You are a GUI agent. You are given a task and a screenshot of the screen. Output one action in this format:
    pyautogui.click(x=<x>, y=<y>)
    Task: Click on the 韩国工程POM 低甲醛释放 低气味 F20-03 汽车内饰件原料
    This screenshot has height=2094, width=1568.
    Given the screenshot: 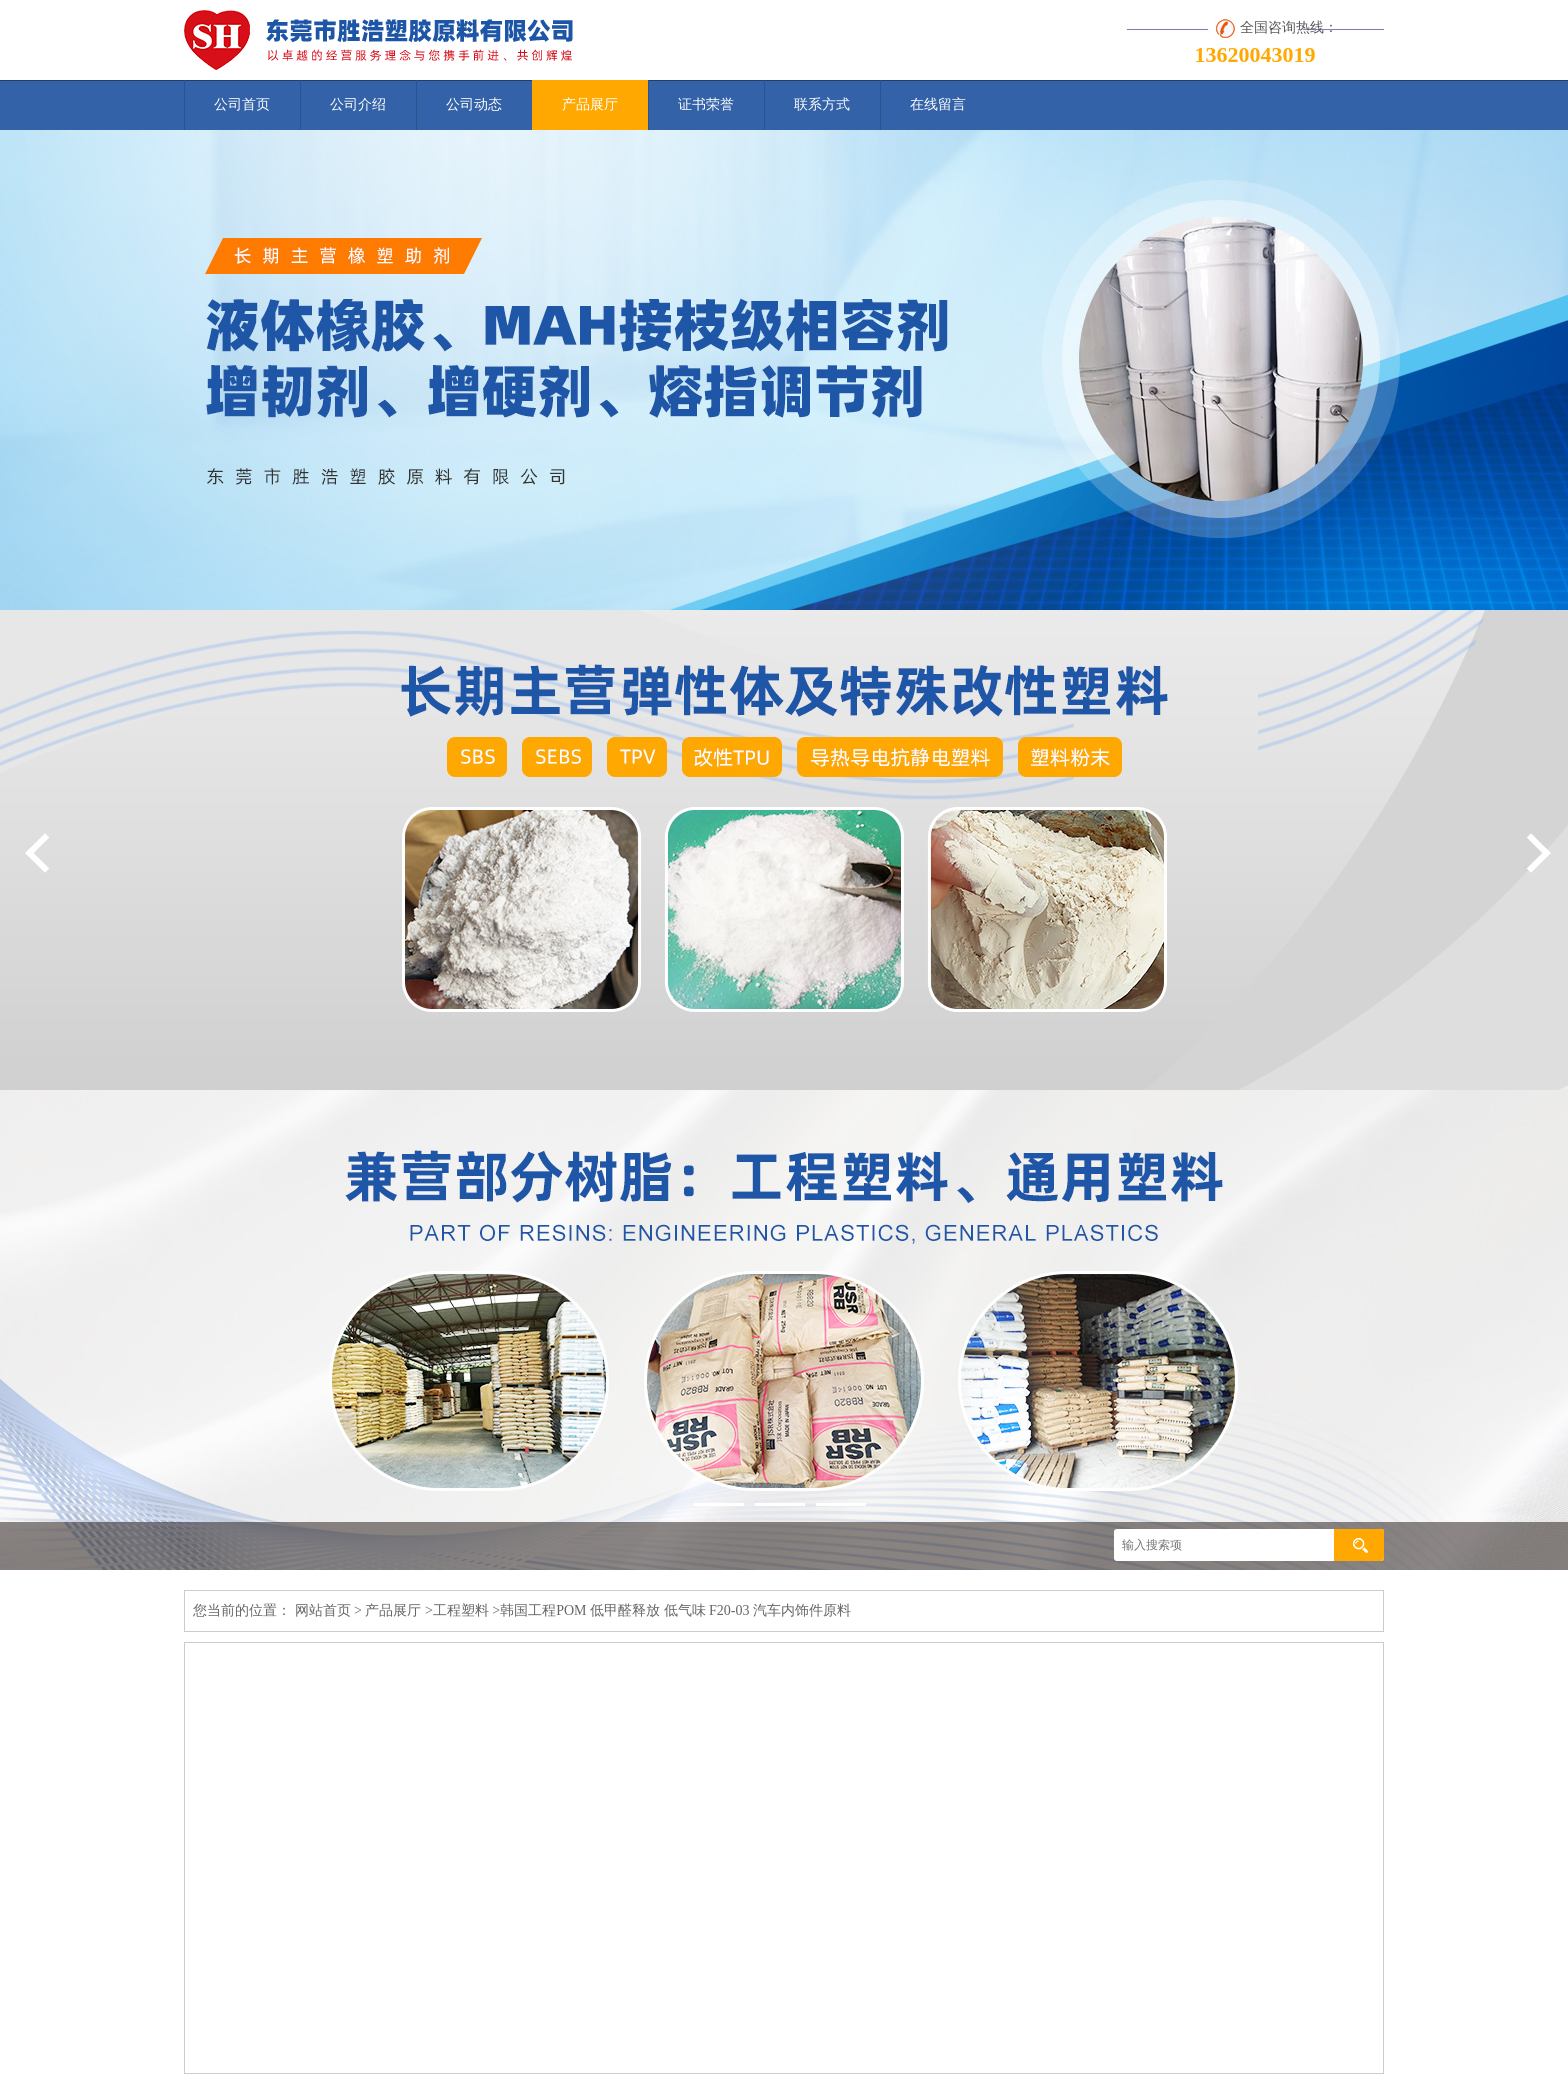 What is the action you would take?
    pyautogui.click(x=675, y=1610)
    